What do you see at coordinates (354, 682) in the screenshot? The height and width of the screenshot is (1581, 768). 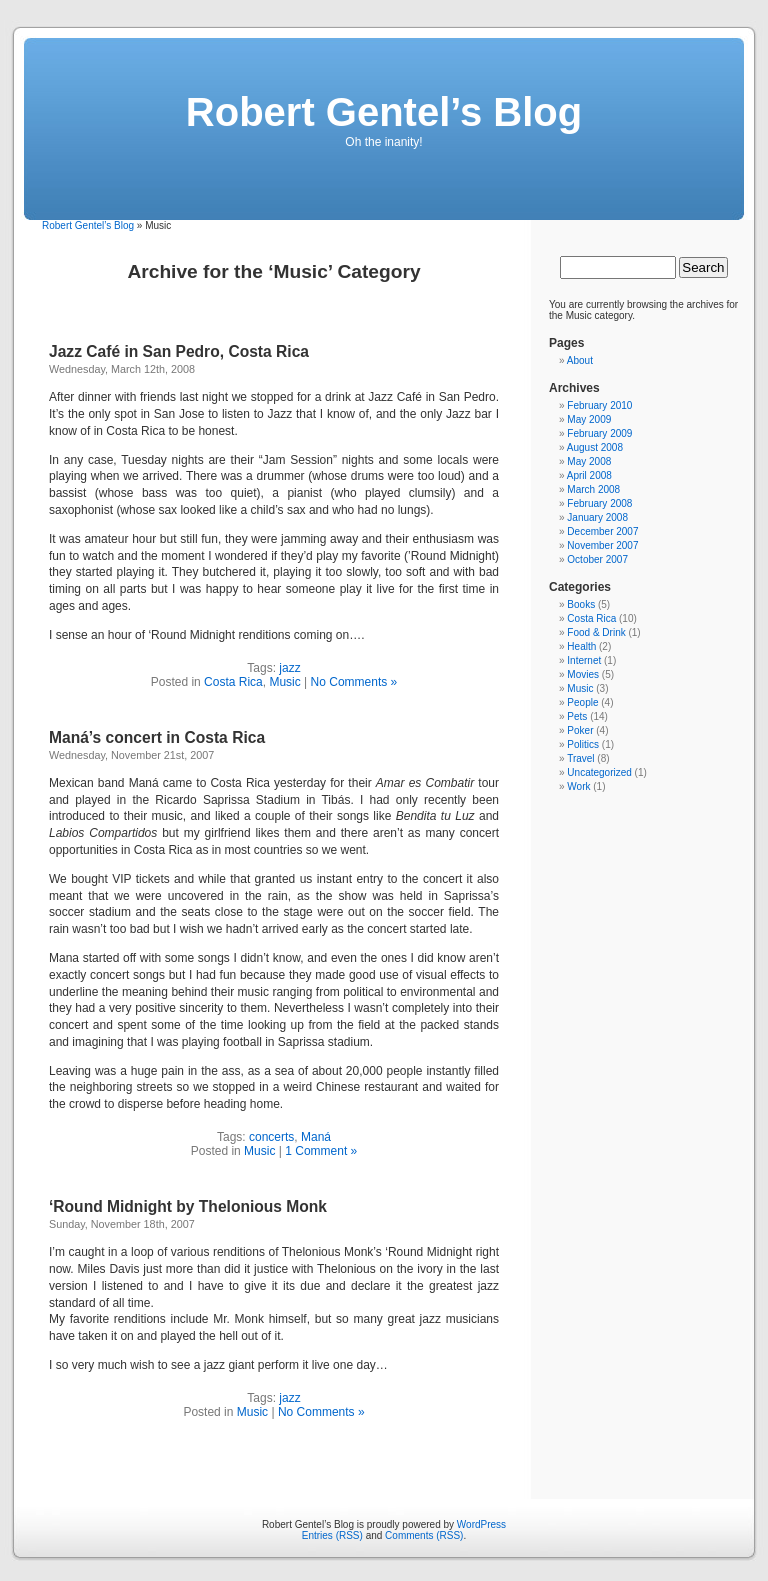 I see `No Comments »` at bounding box center [354, 682].